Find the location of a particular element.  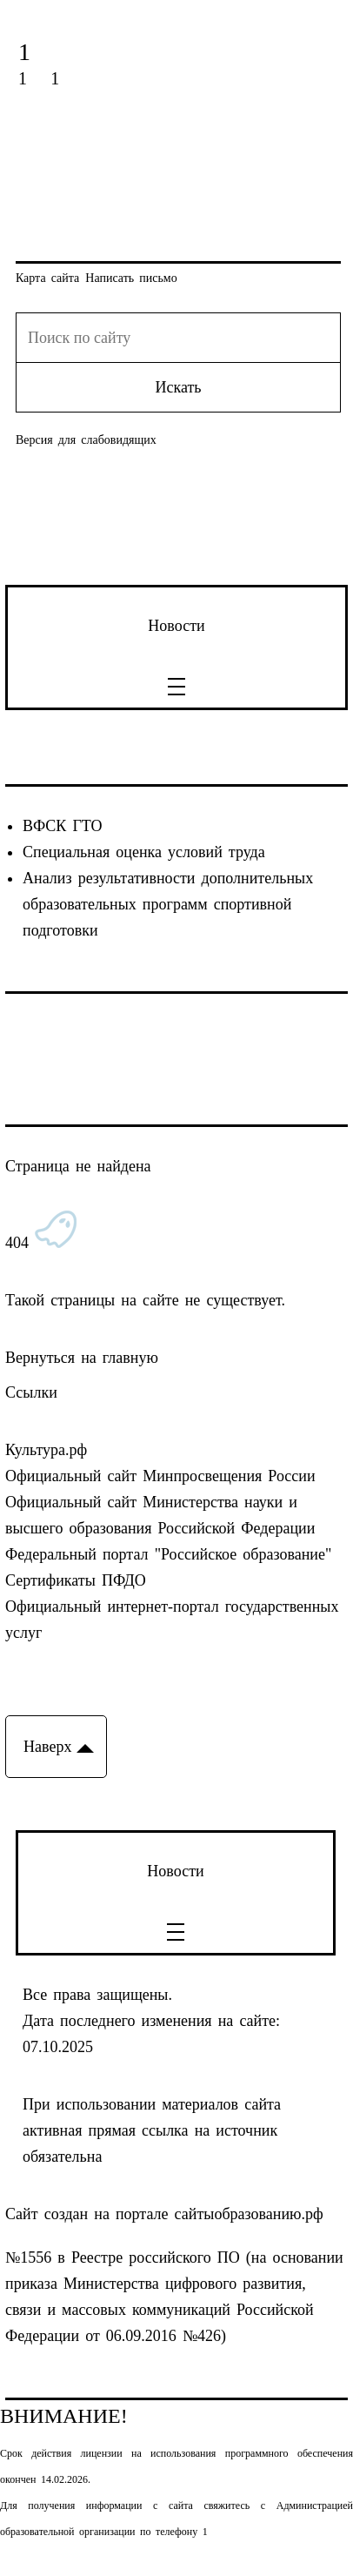

Вернуться на главную is located at coordinates (81, 1357).